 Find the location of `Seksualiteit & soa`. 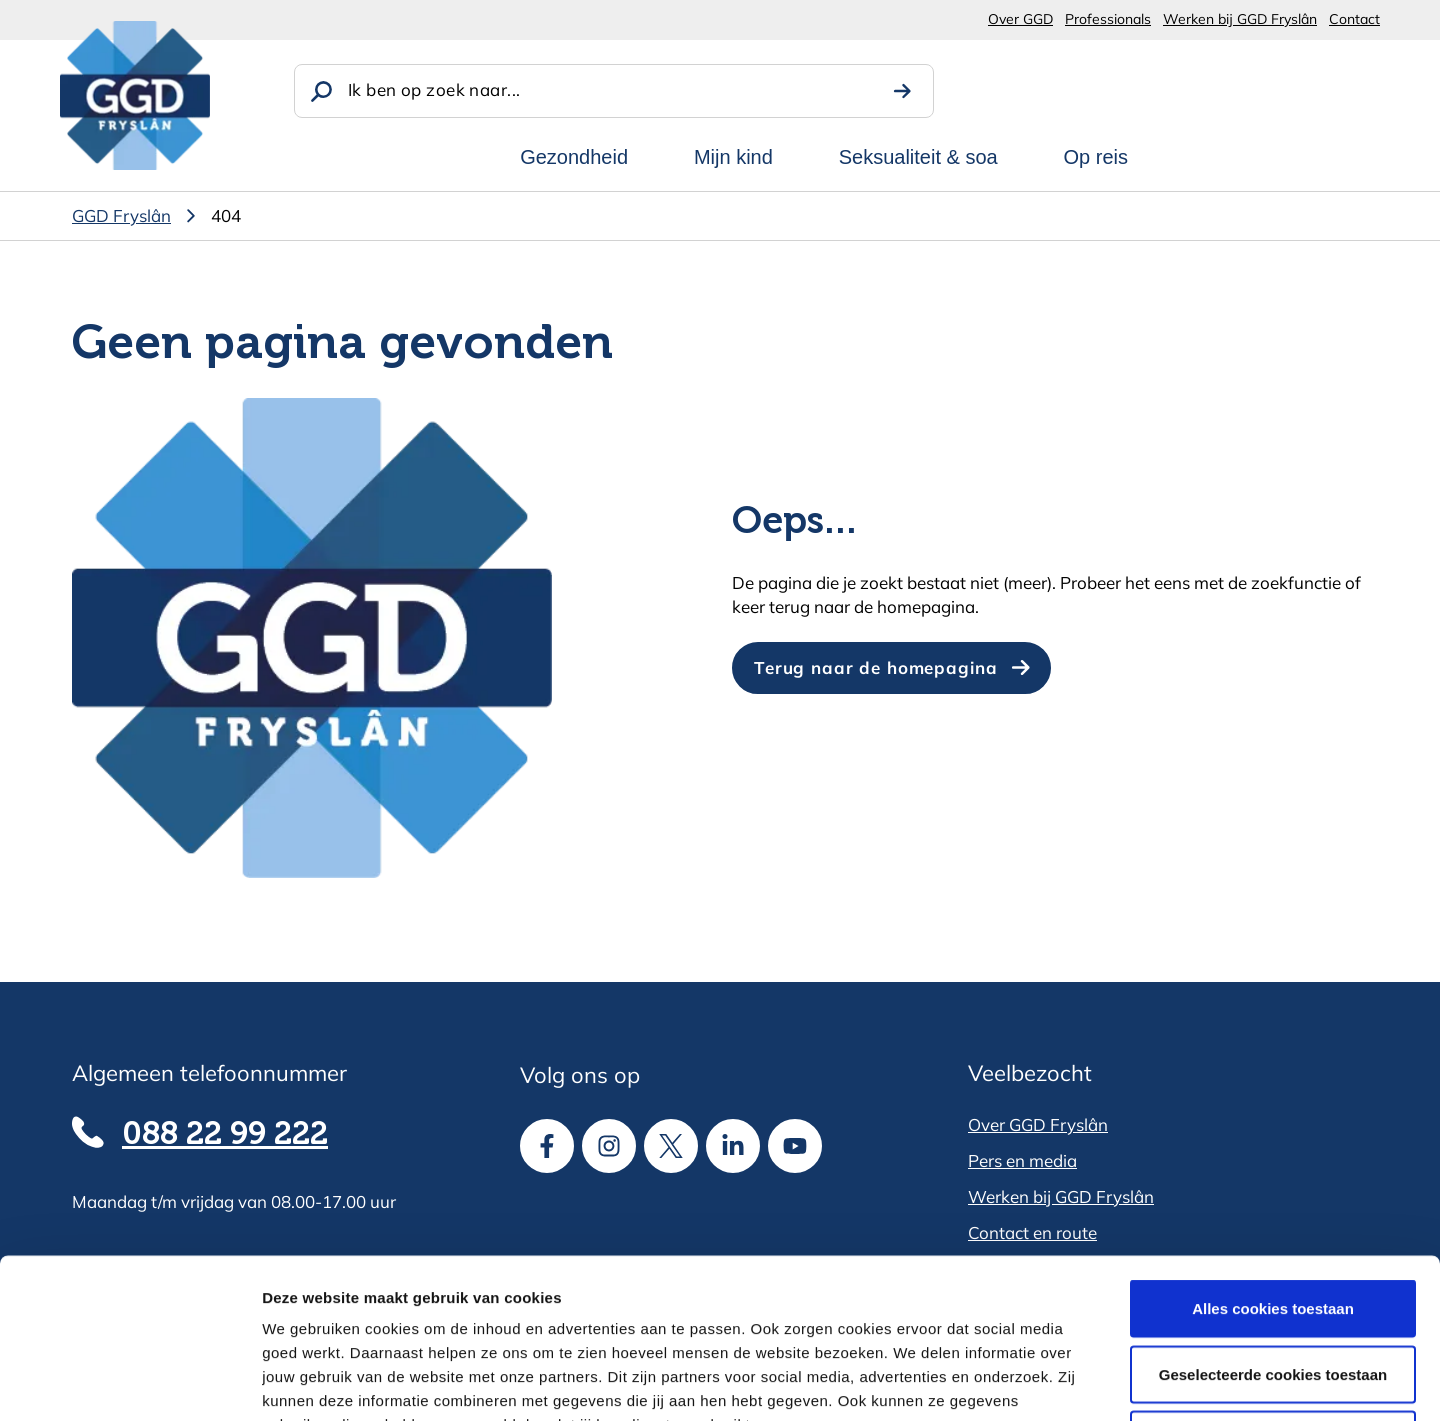

Seksualiteit & soa is located at coordinates (918, 157).